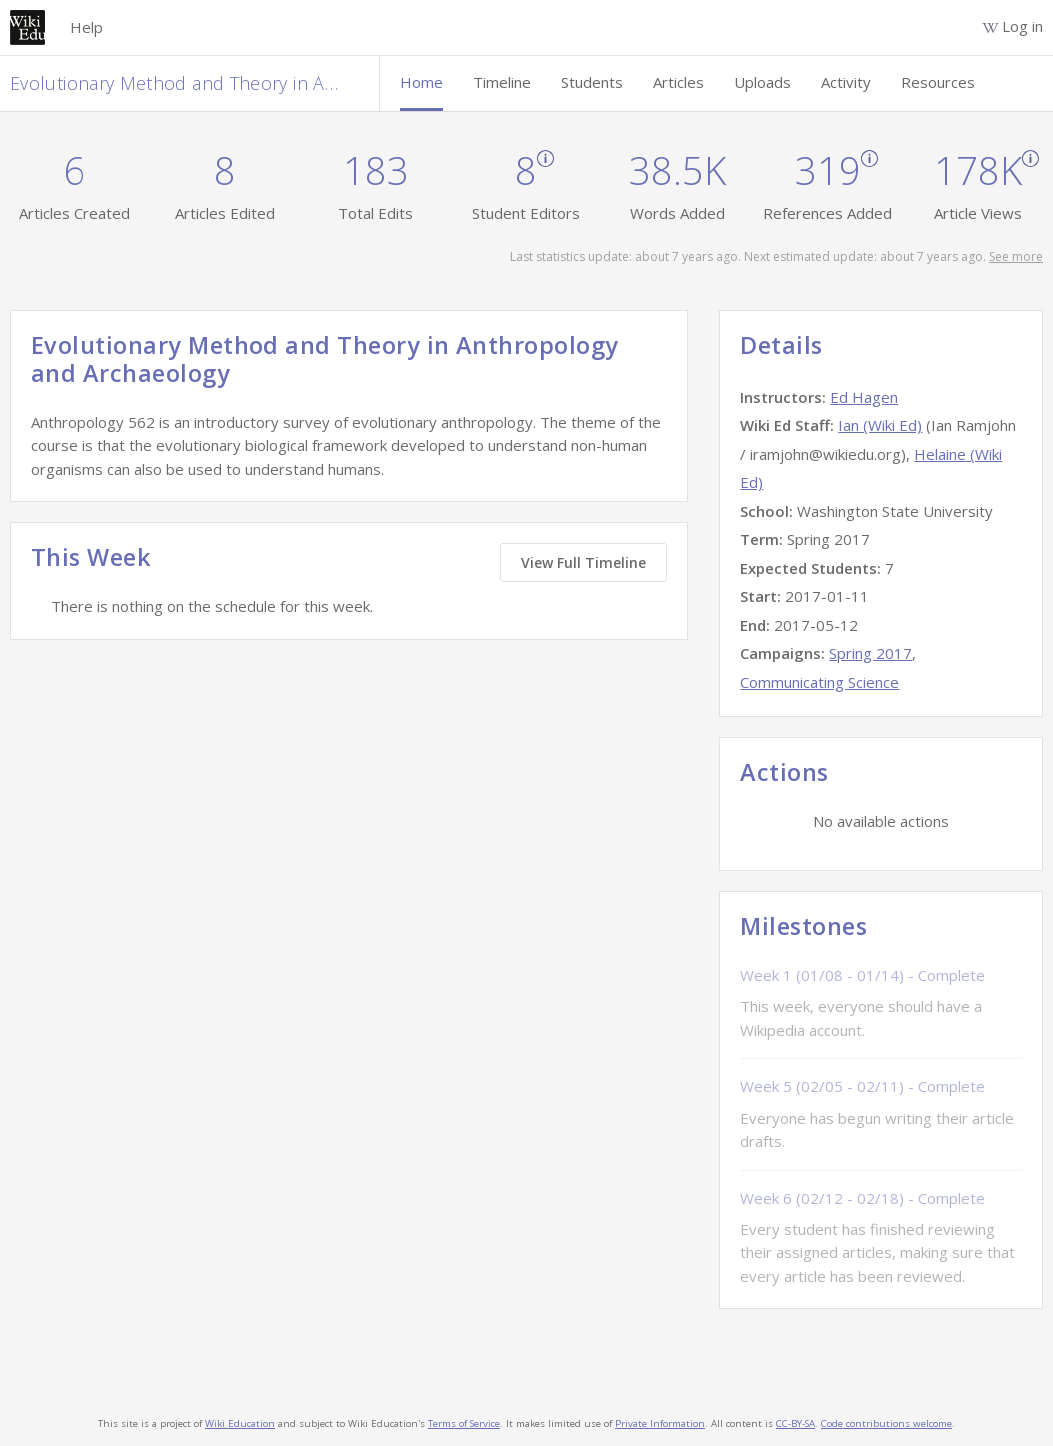 The width and height of the screenshot is (1053, 1446). I want to click on Spring 2017, so click(870, 653).